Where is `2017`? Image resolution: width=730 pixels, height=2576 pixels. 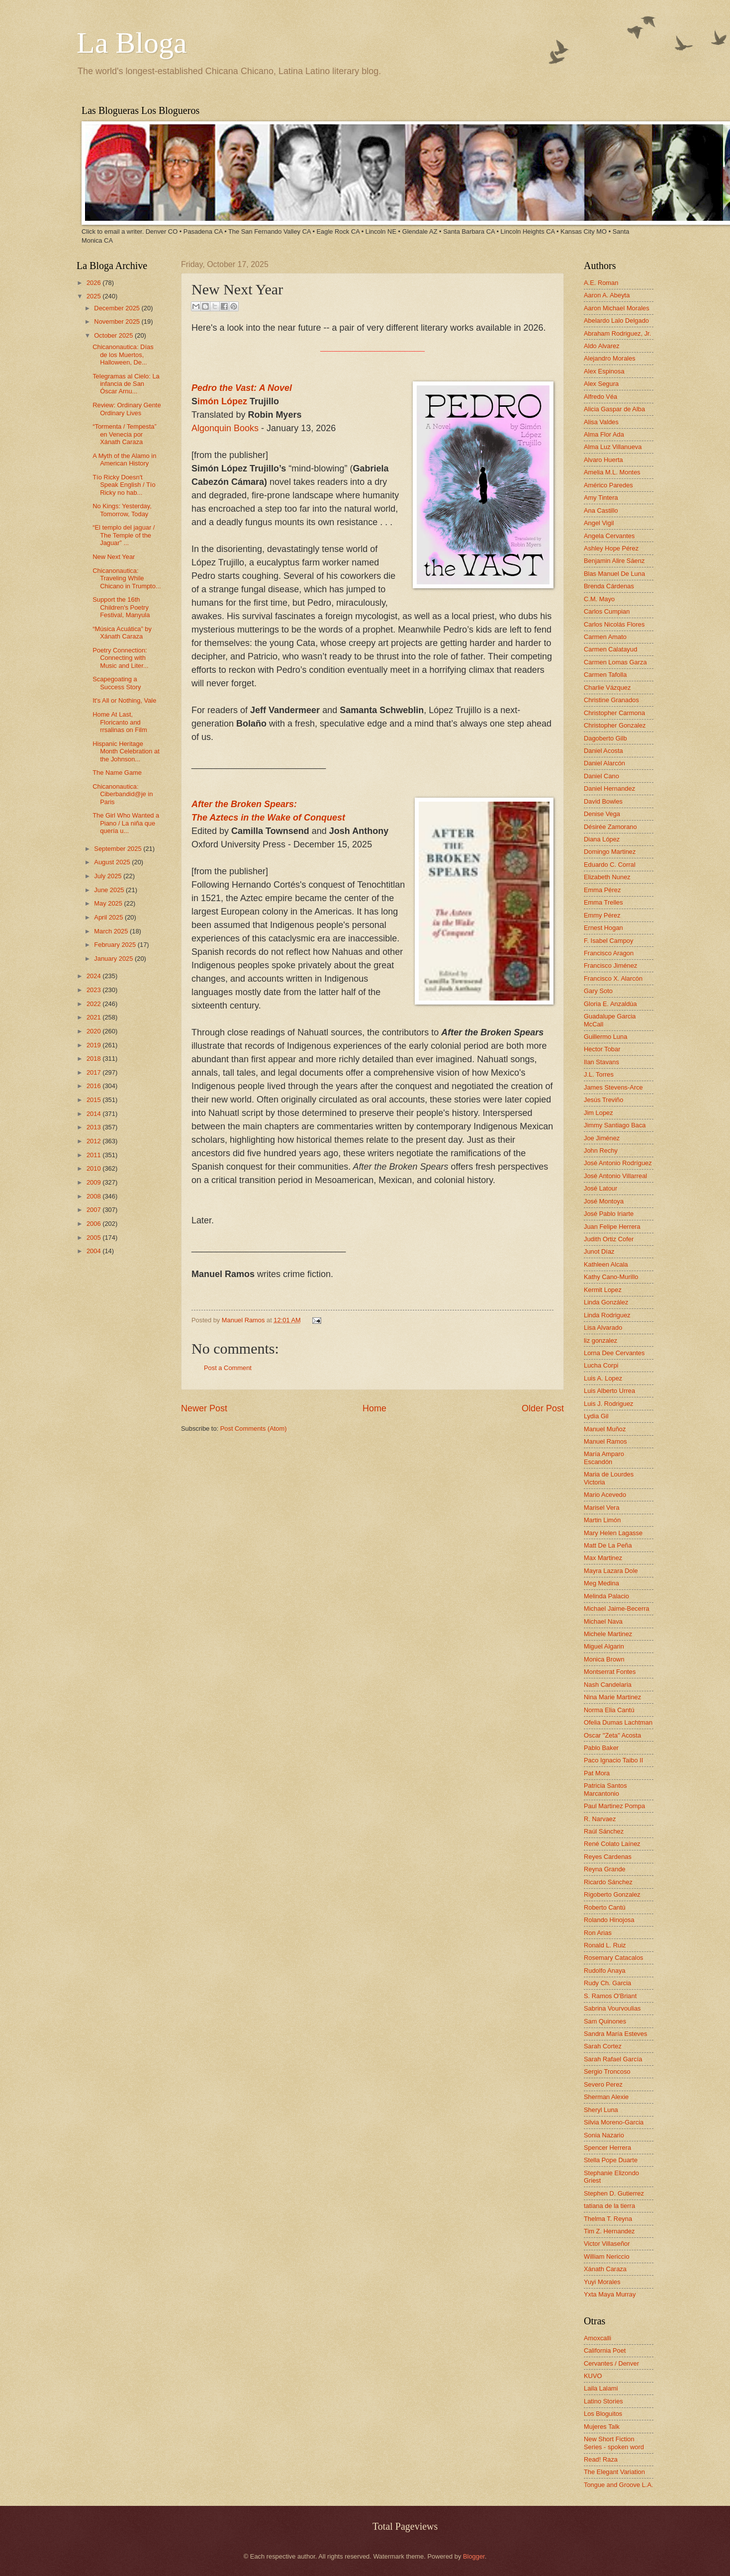 2017 is located at coordinates (94, 1072).